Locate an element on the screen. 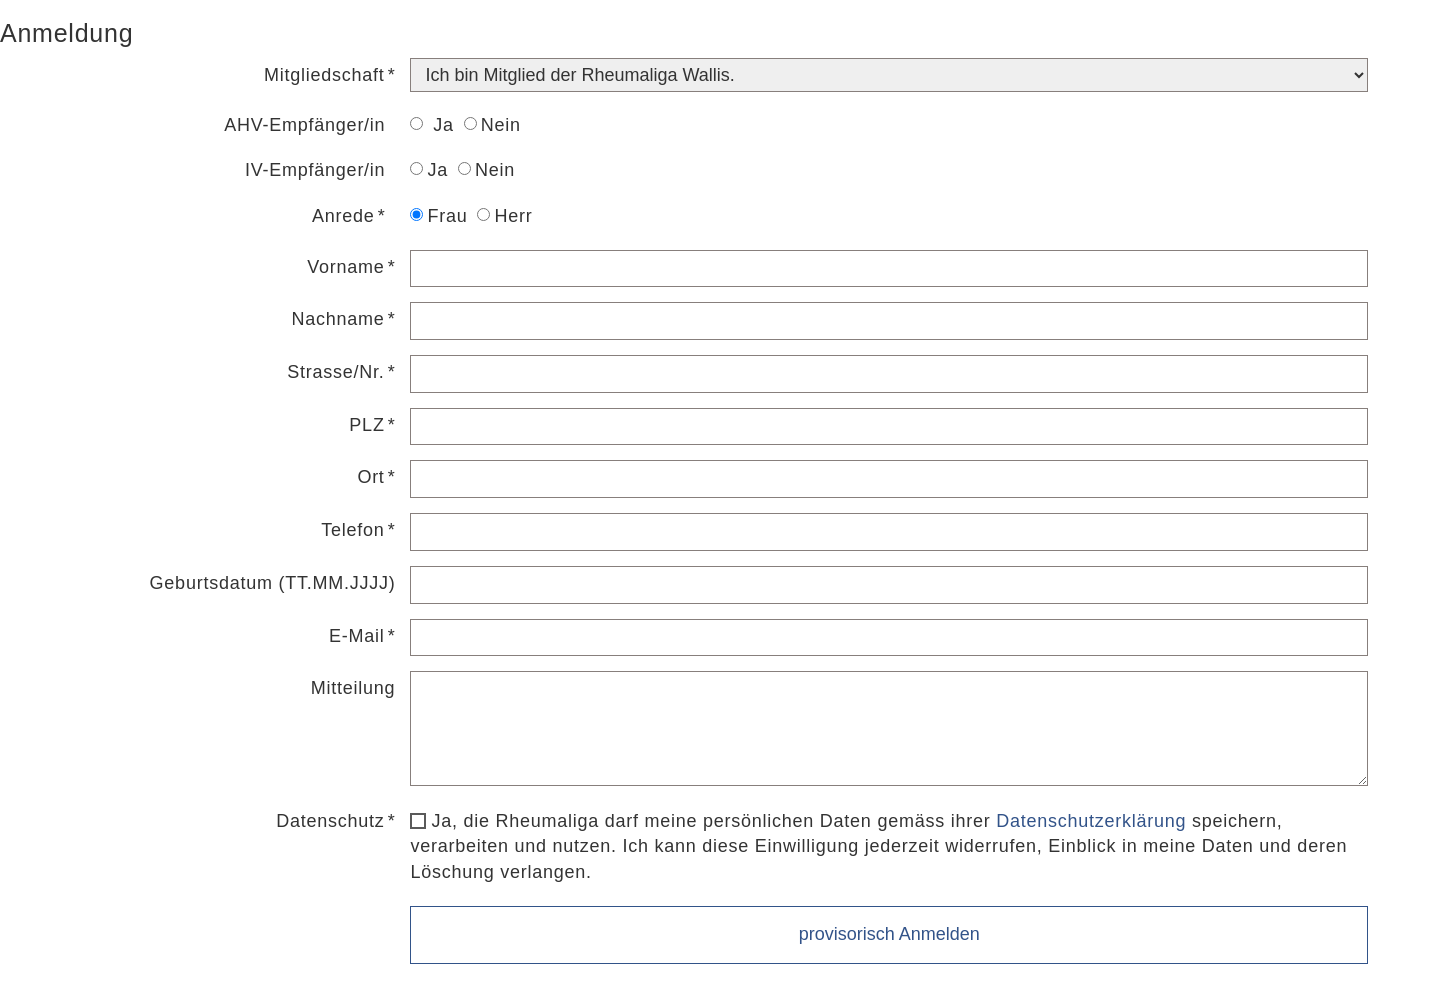 The height and width of the screenshot is (989, 1440). Nein is located at coordinates (492, 125).